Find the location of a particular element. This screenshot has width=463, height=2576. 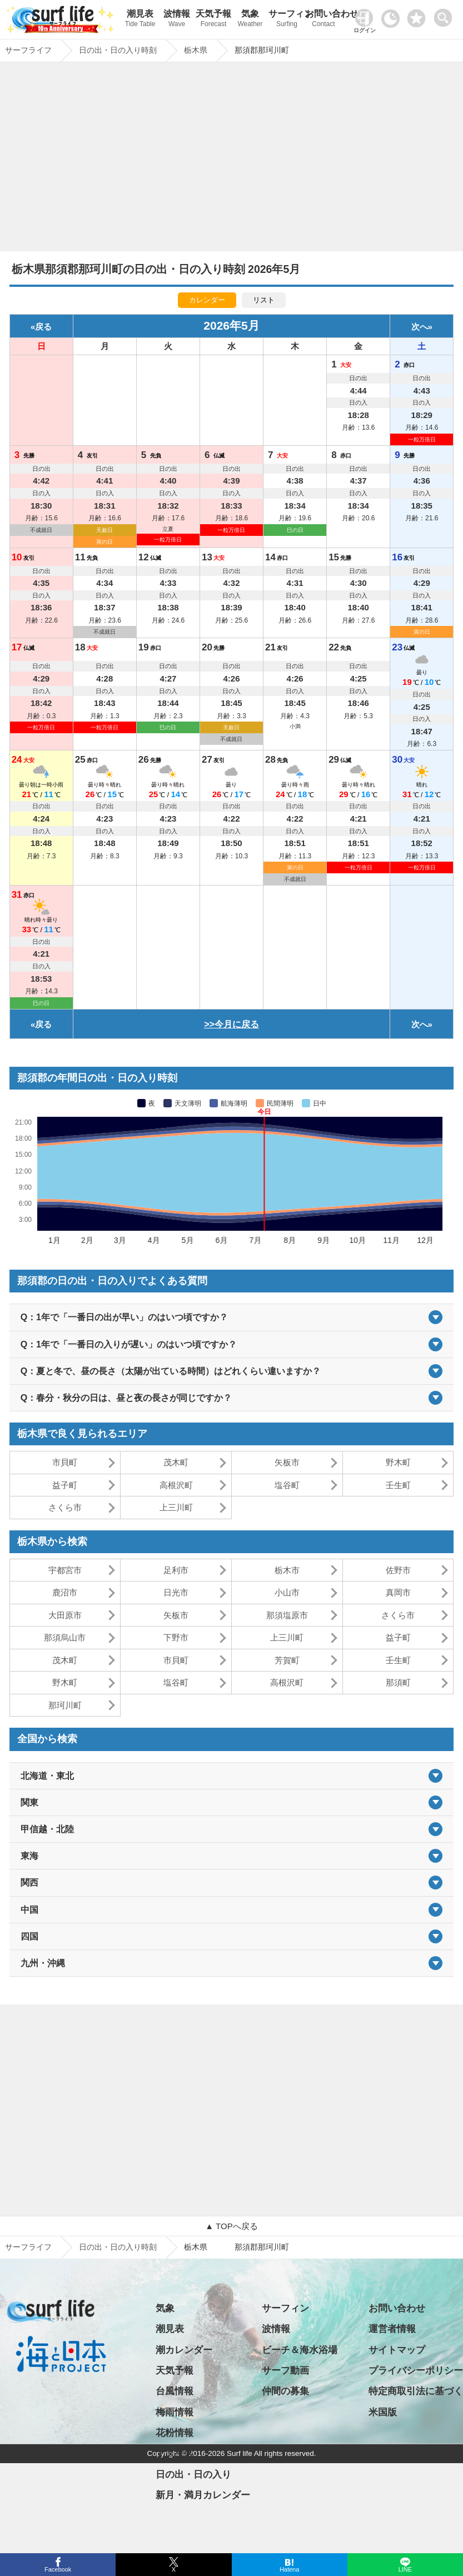

米国版 is located at coordinates (383, 2412).